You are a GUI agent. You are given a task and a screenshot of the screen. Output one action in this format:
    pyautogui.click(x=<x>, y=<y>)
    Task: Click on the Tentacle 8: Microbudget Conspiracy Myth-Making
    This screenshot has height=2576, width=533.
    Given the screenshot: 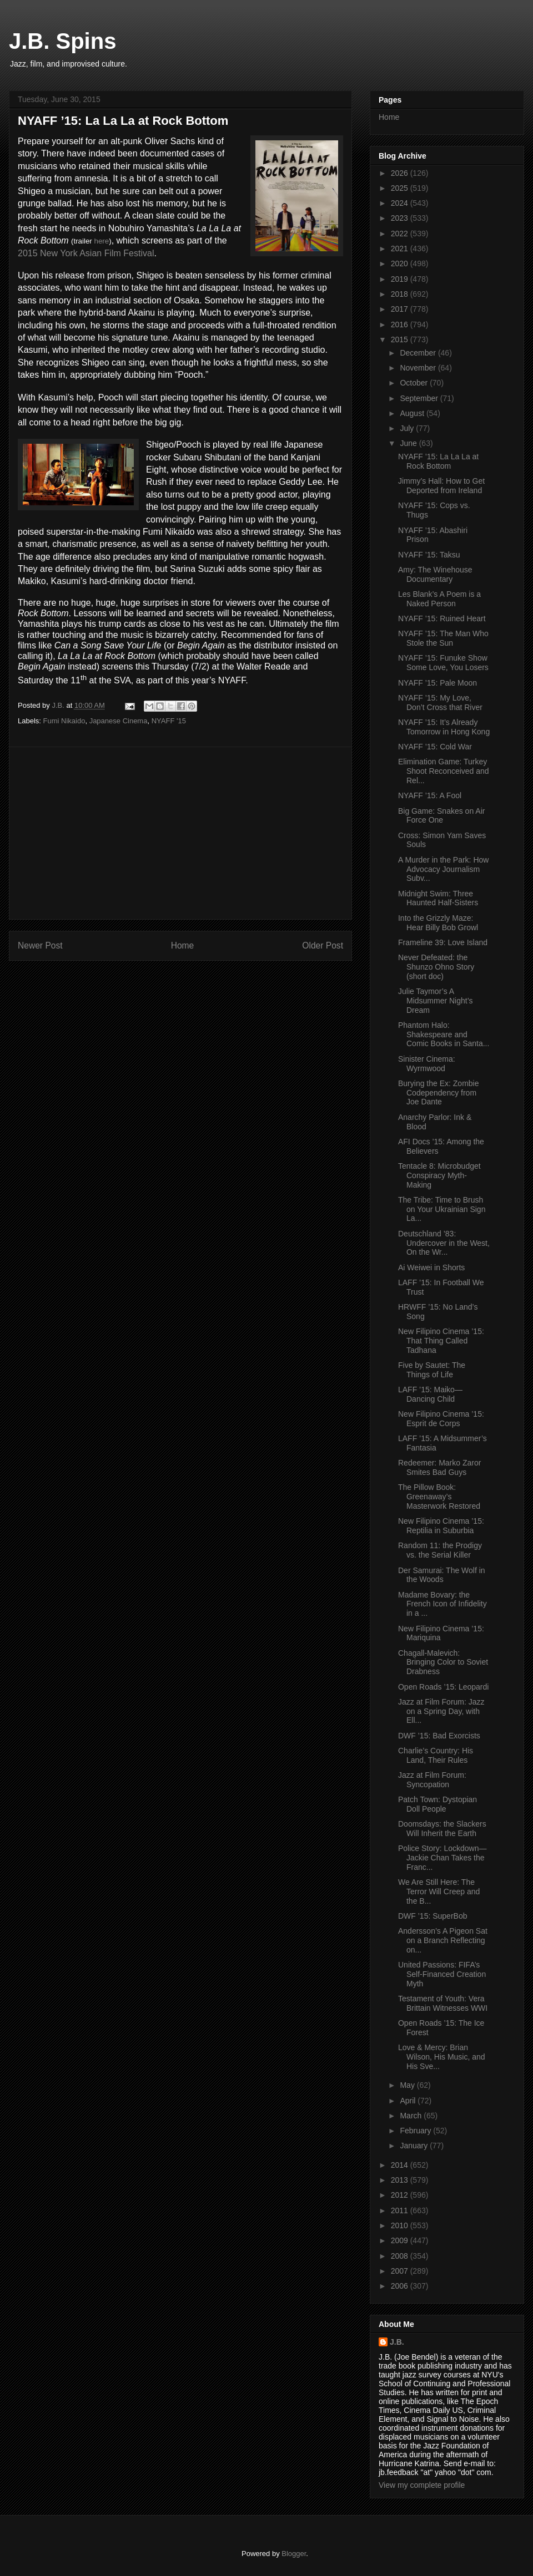 What is the action you would take?
    pyautogui.click(x=439, y=1175)
    